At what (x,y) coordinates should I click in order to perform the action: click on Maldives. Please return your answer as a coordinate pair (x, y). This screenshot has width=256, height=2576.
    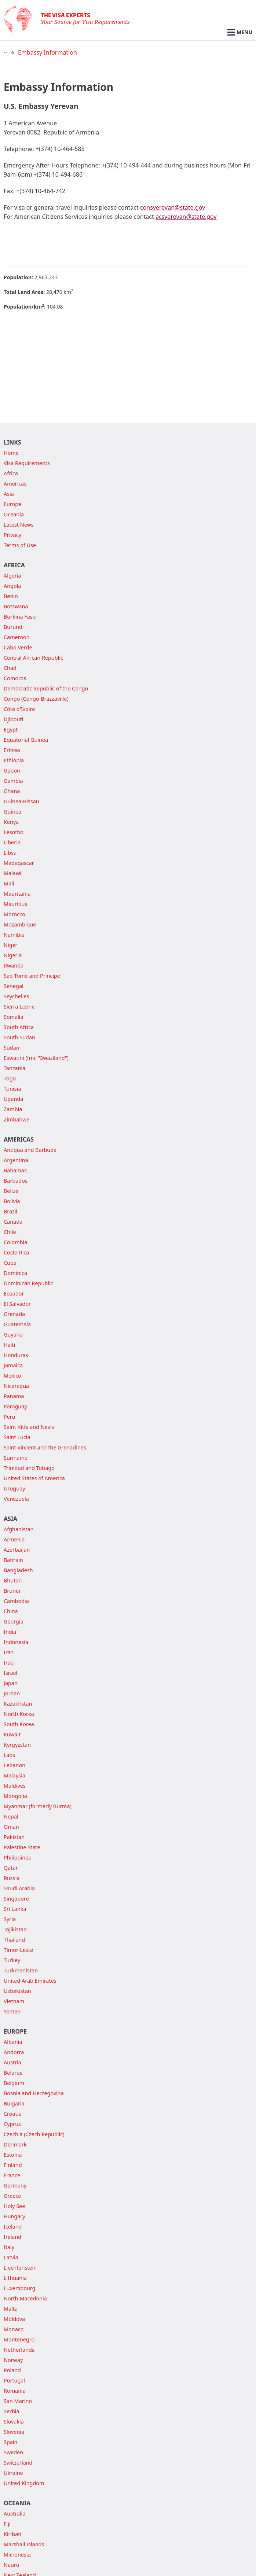
    Looking at the image, I should click on (15, 1785).